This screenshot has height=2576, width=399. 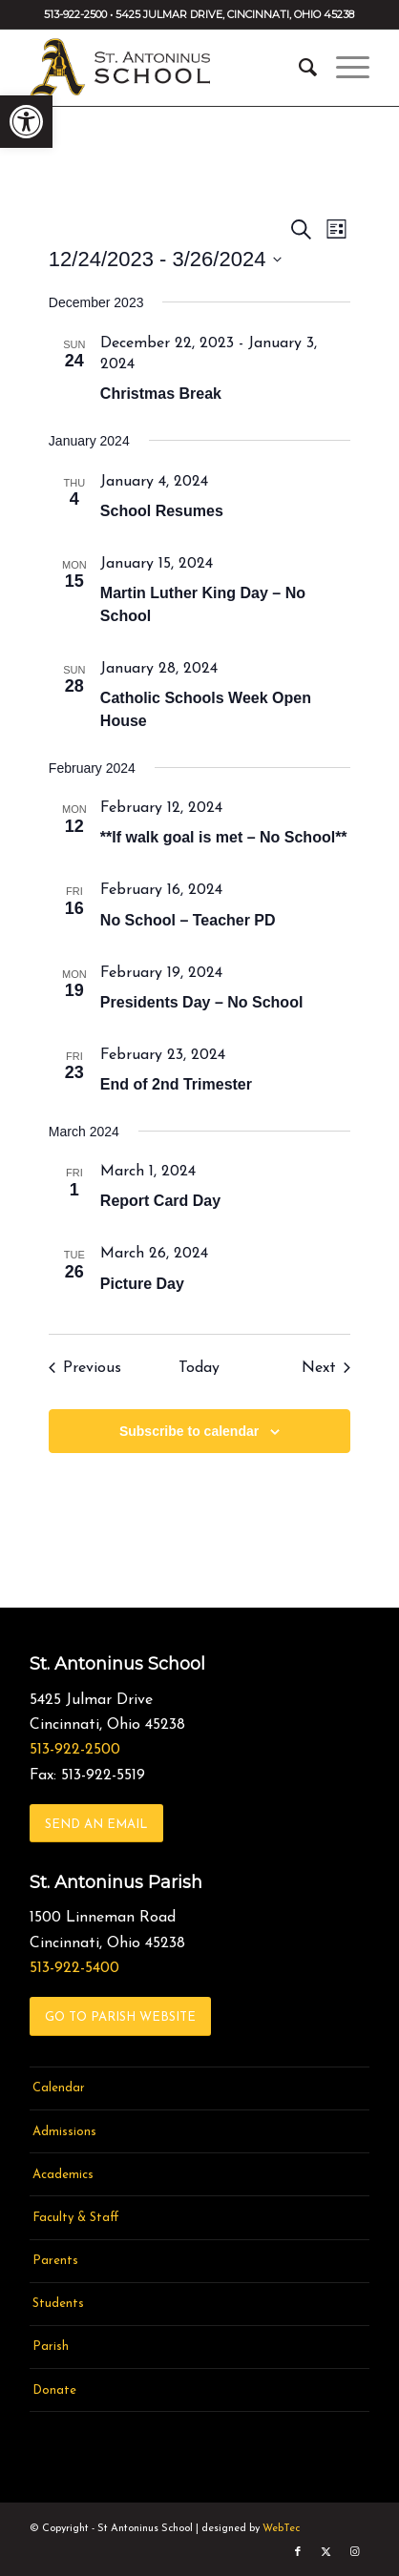 I want to click on Subscribe to calendar, so click(x=189, y=1431).